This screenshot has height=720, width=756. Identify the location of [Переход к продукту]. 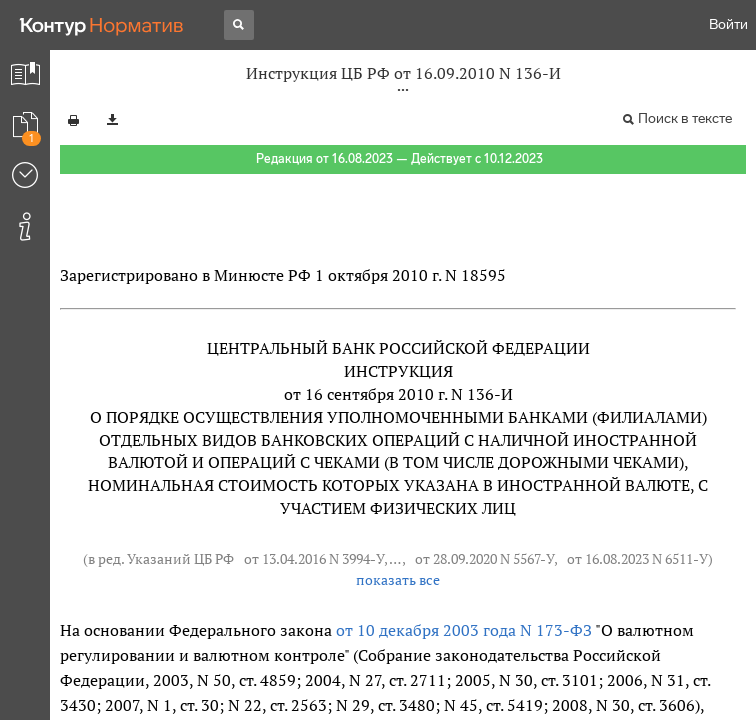
(102, 25).